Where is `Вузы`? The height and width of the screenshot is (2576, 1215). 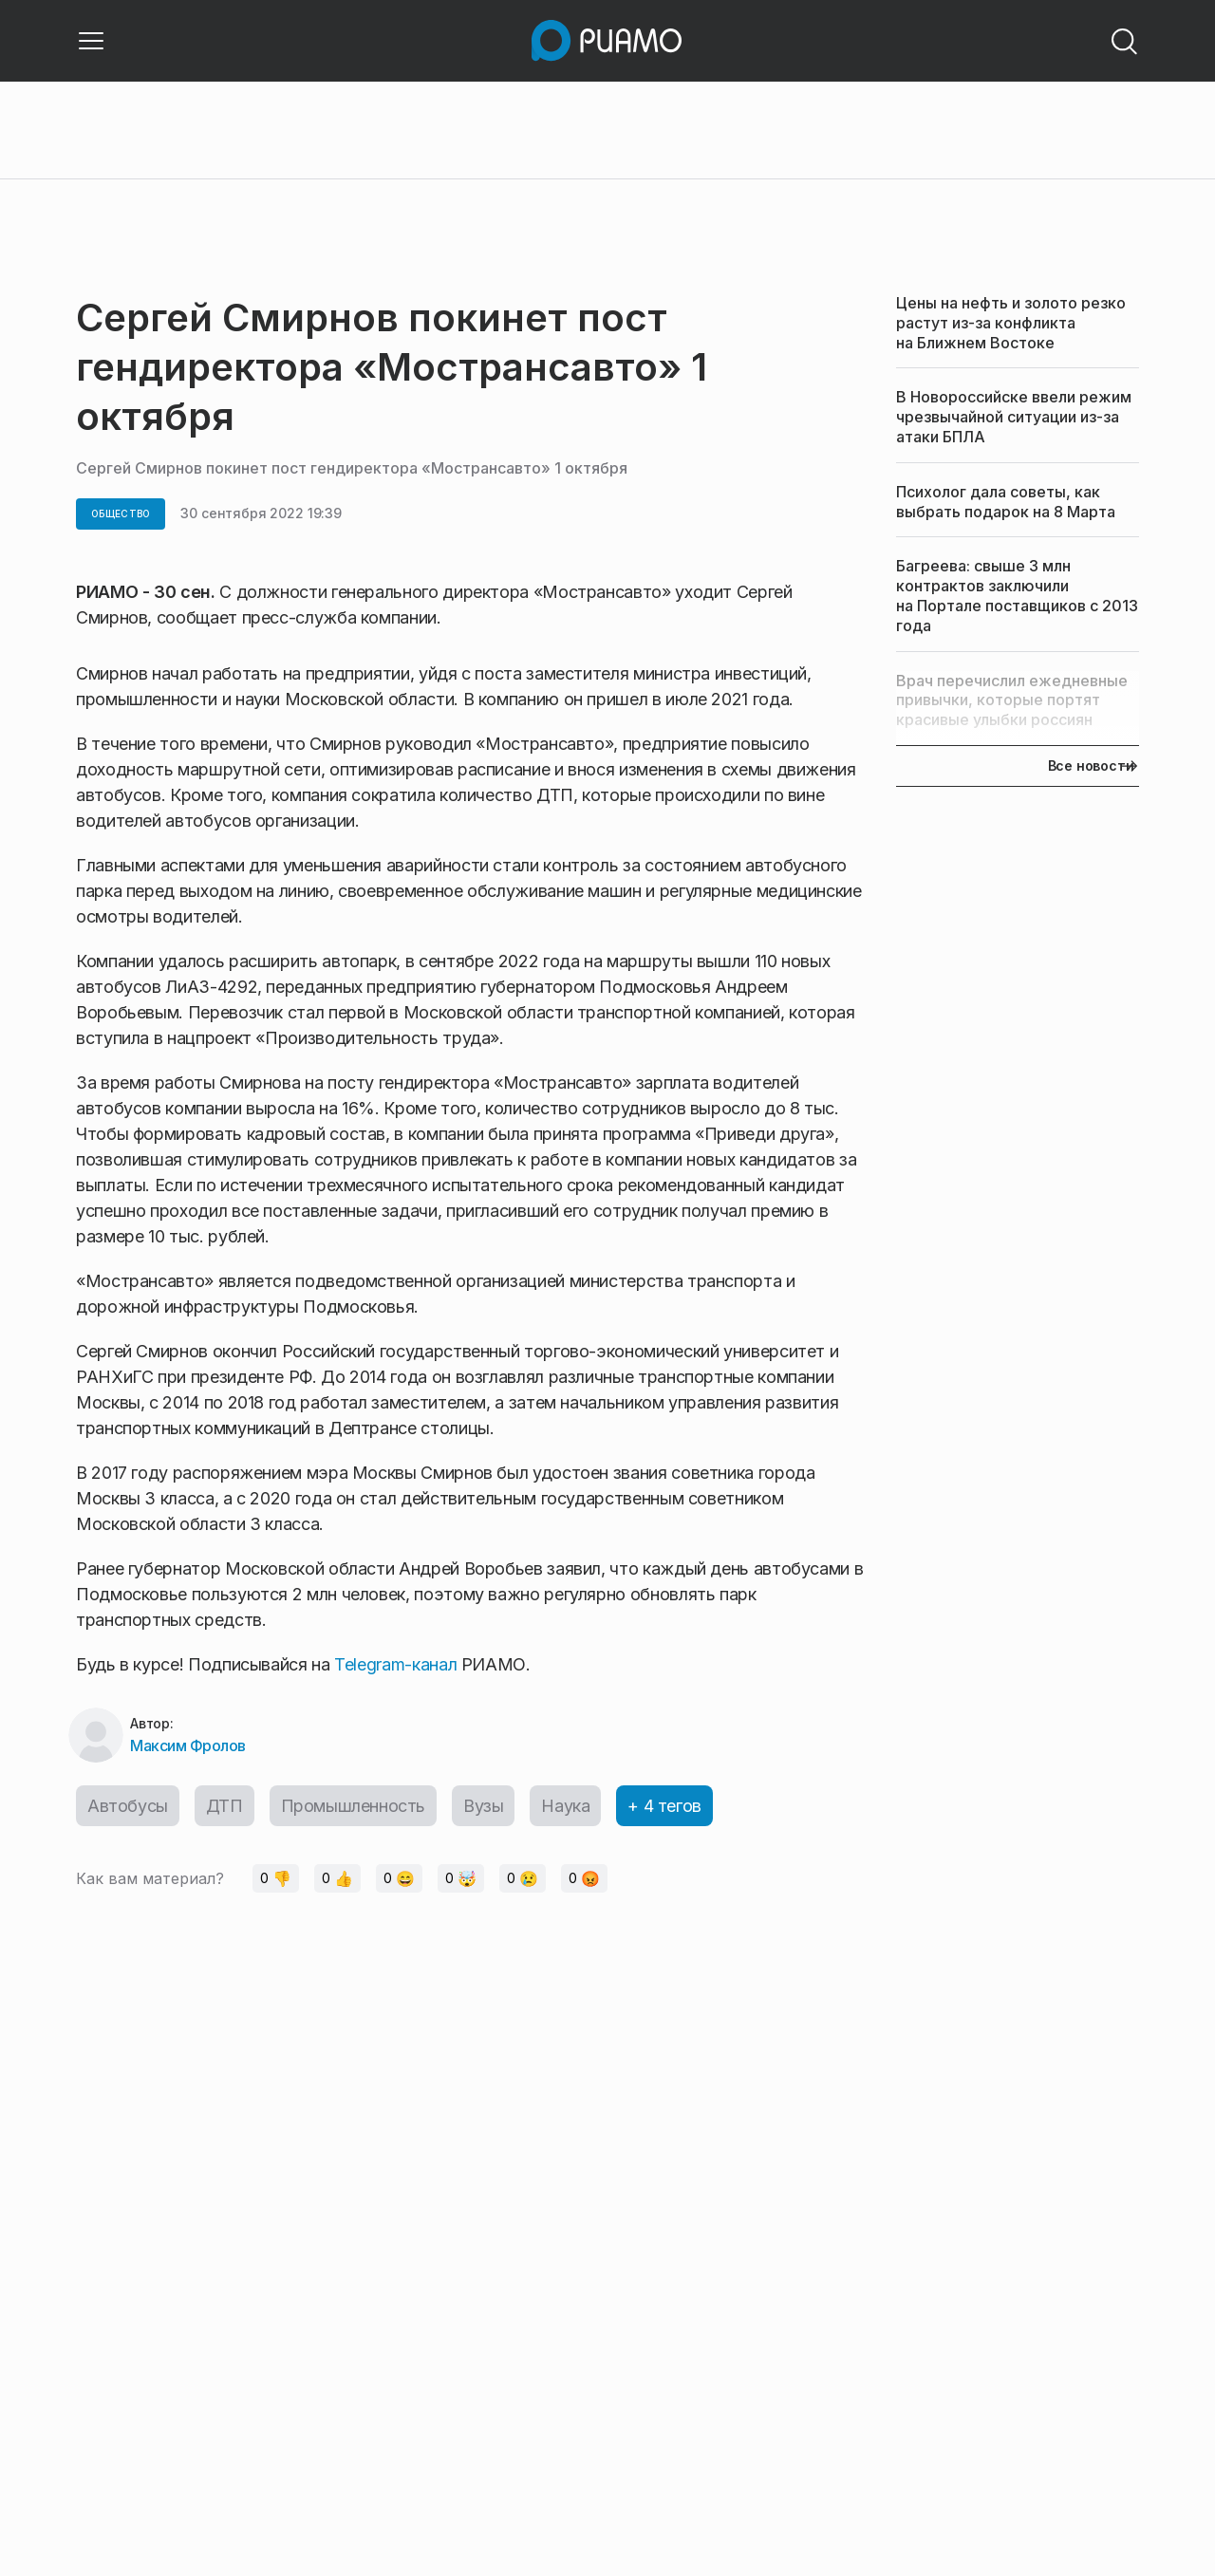
Вузы is located at coordinates (483, 1806).